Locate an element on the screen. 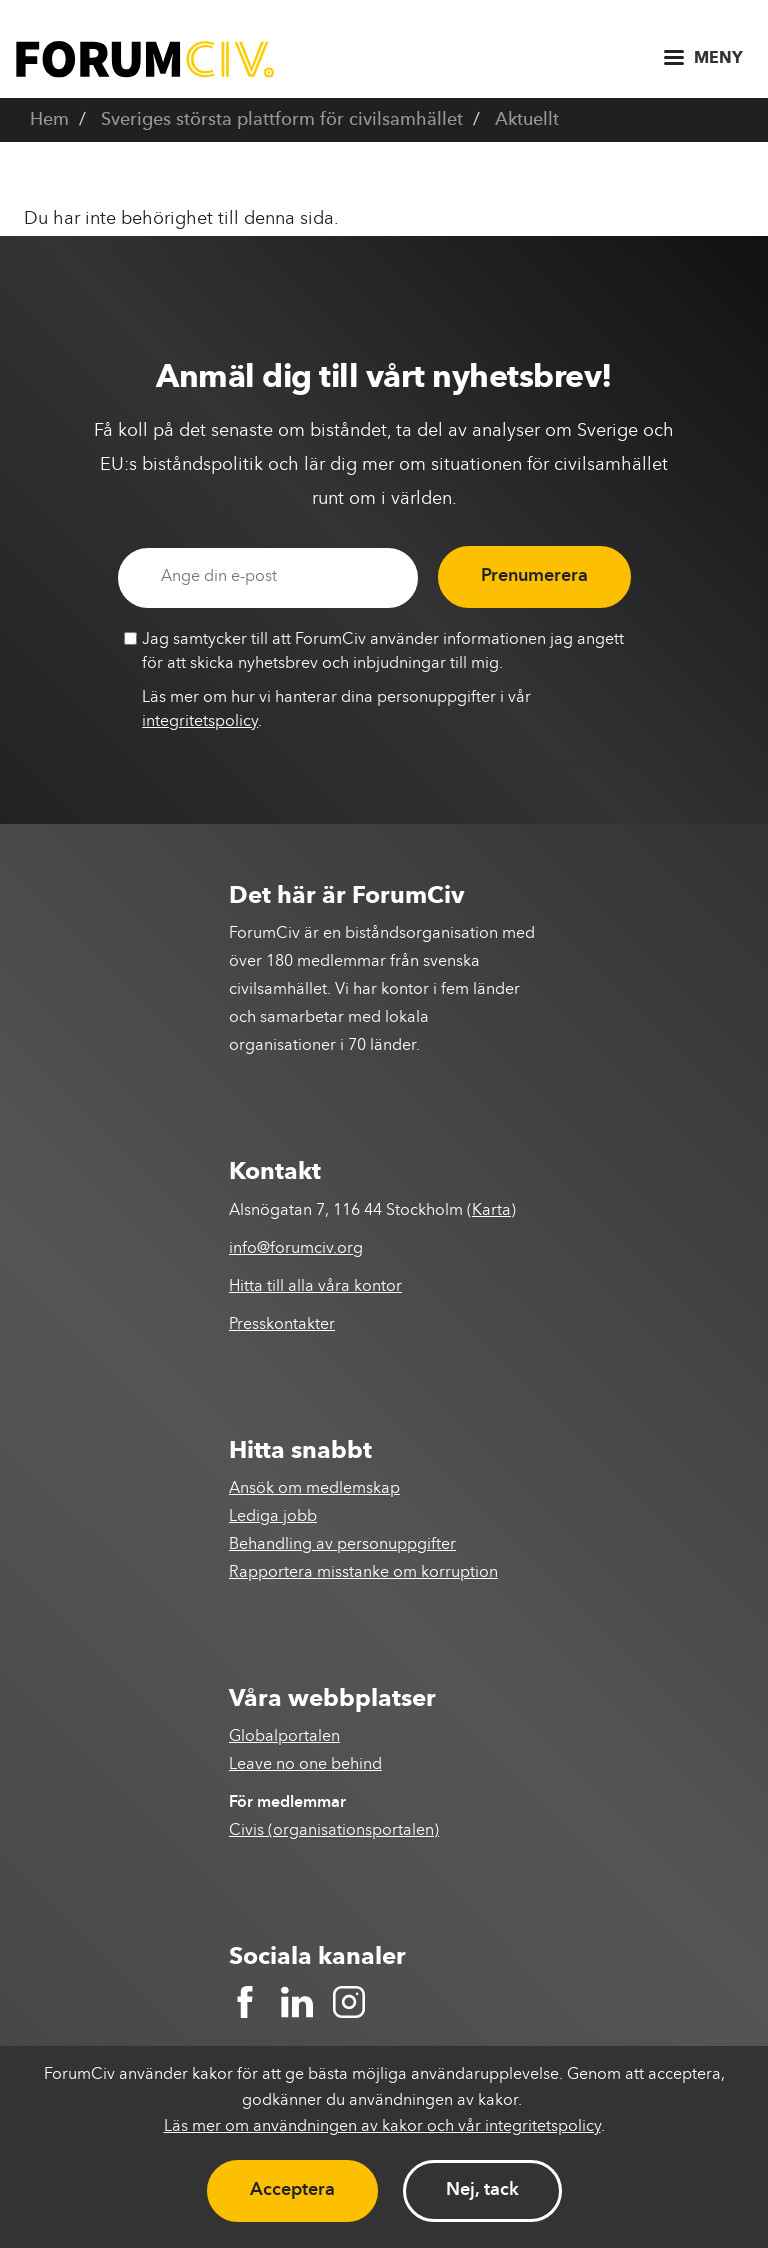 This screenshot has height=2248, width=768. integritetspolicy is located at coordinates (200, 722).